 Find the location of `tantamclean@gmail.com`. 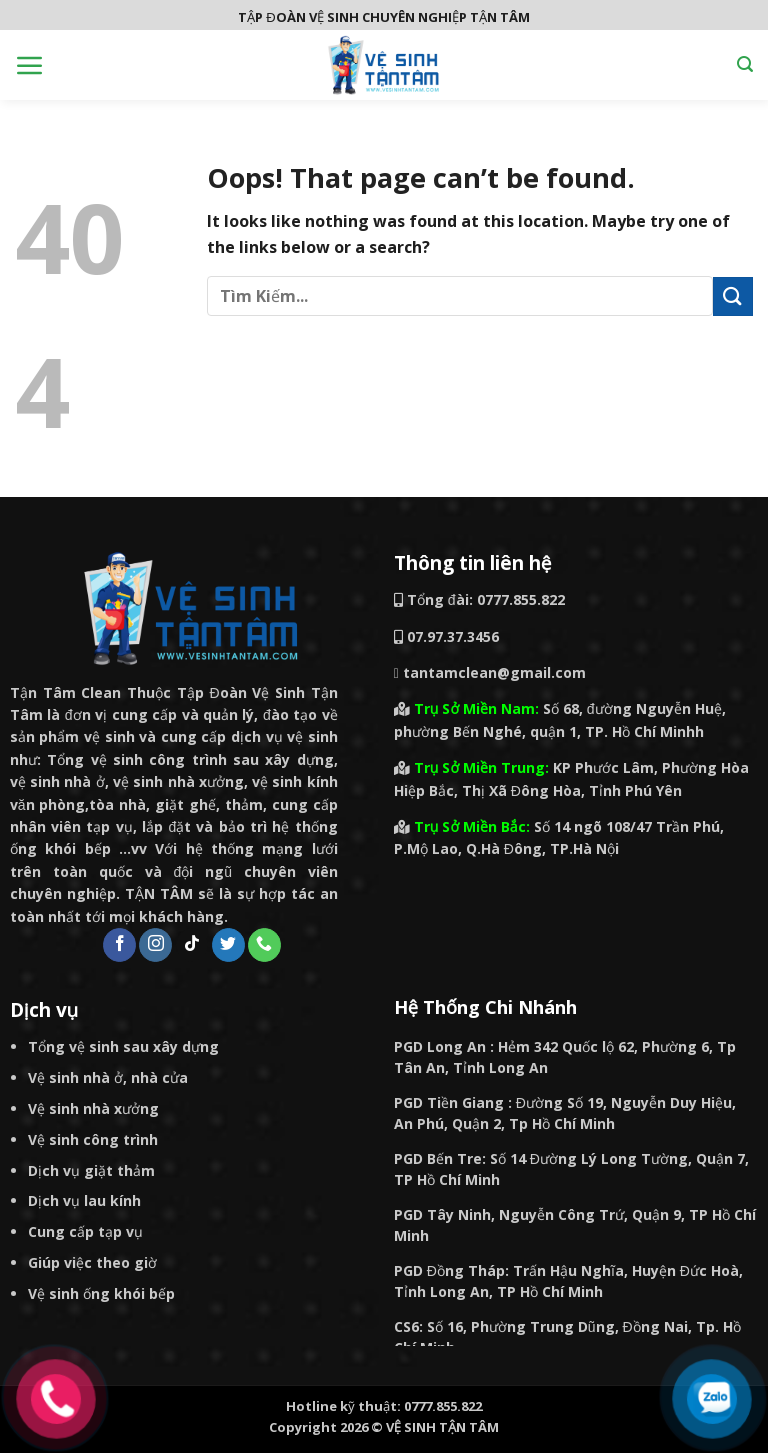

tantamclean@gmail.com is located at coordinates (490, 672).